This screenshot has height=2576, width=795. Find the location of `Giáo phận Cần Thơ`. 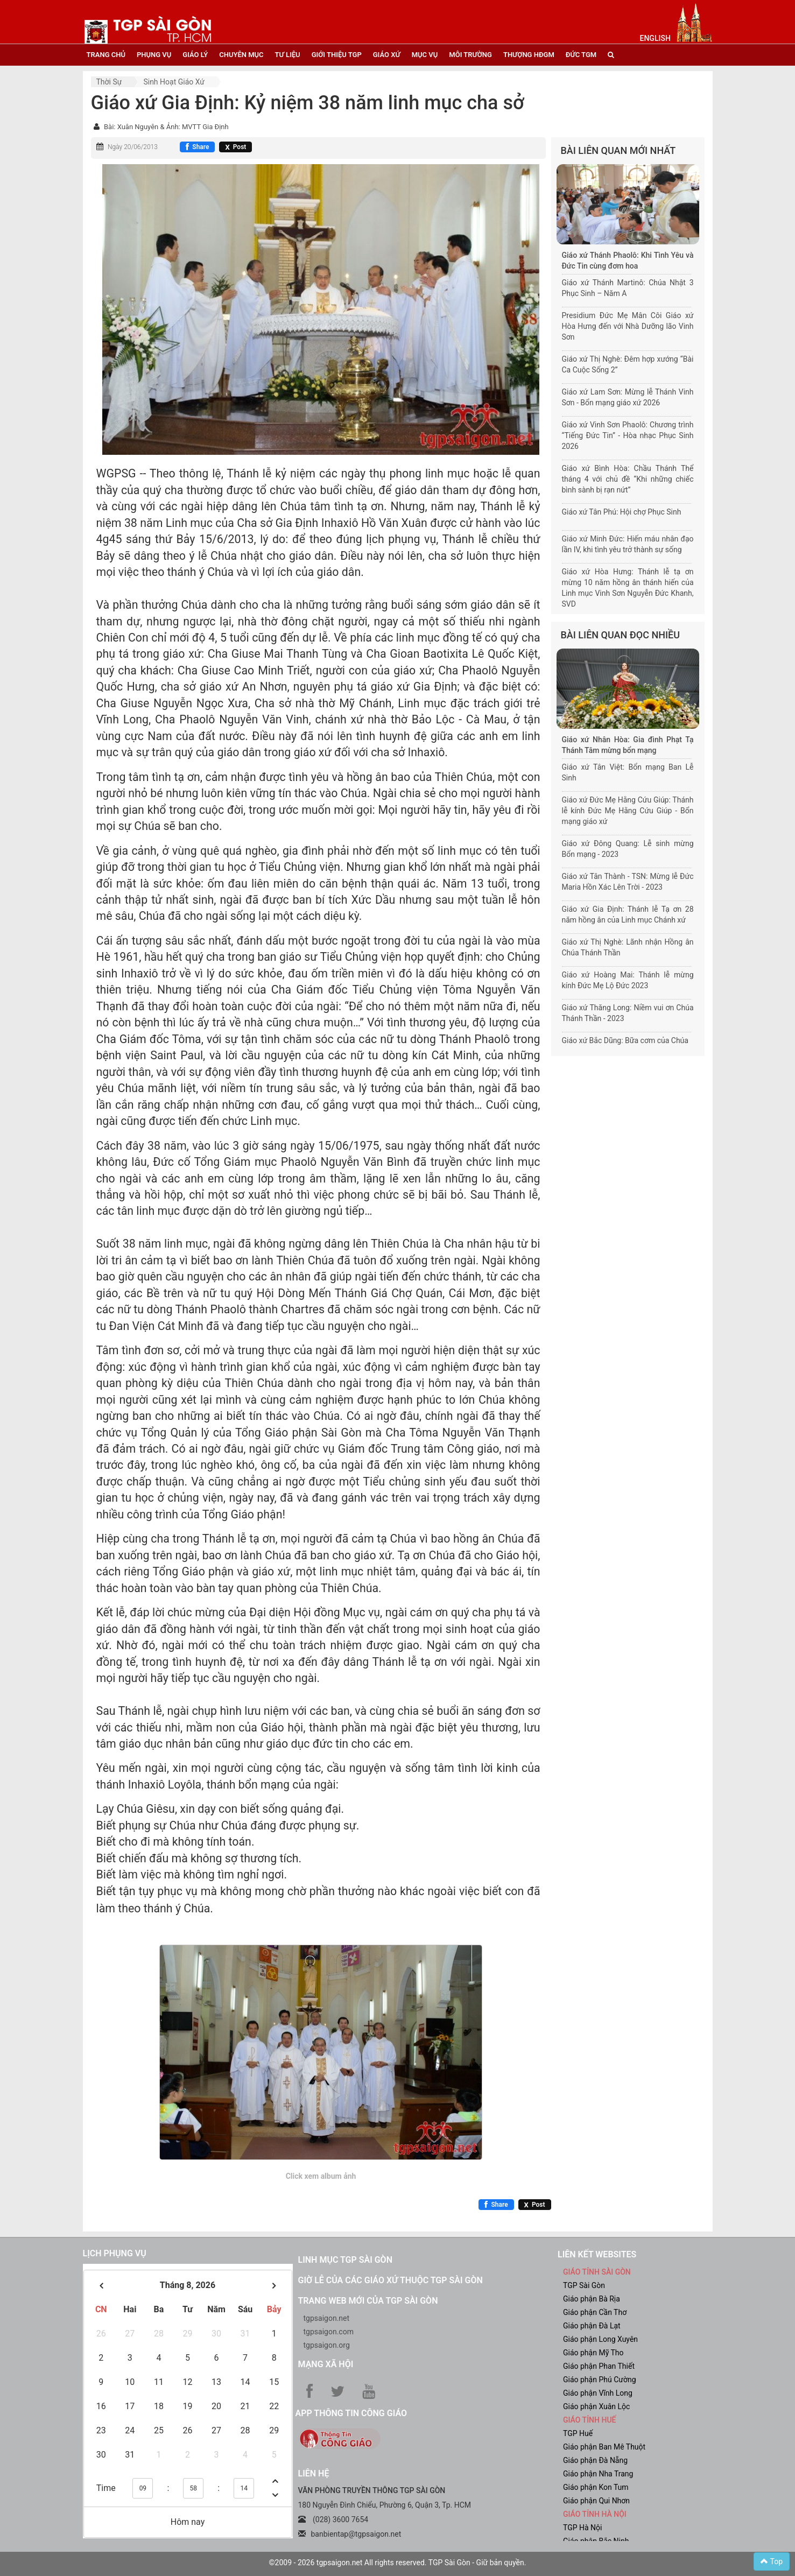

Giáo phận Cần Thơ is located at coordinates (595, 2312).